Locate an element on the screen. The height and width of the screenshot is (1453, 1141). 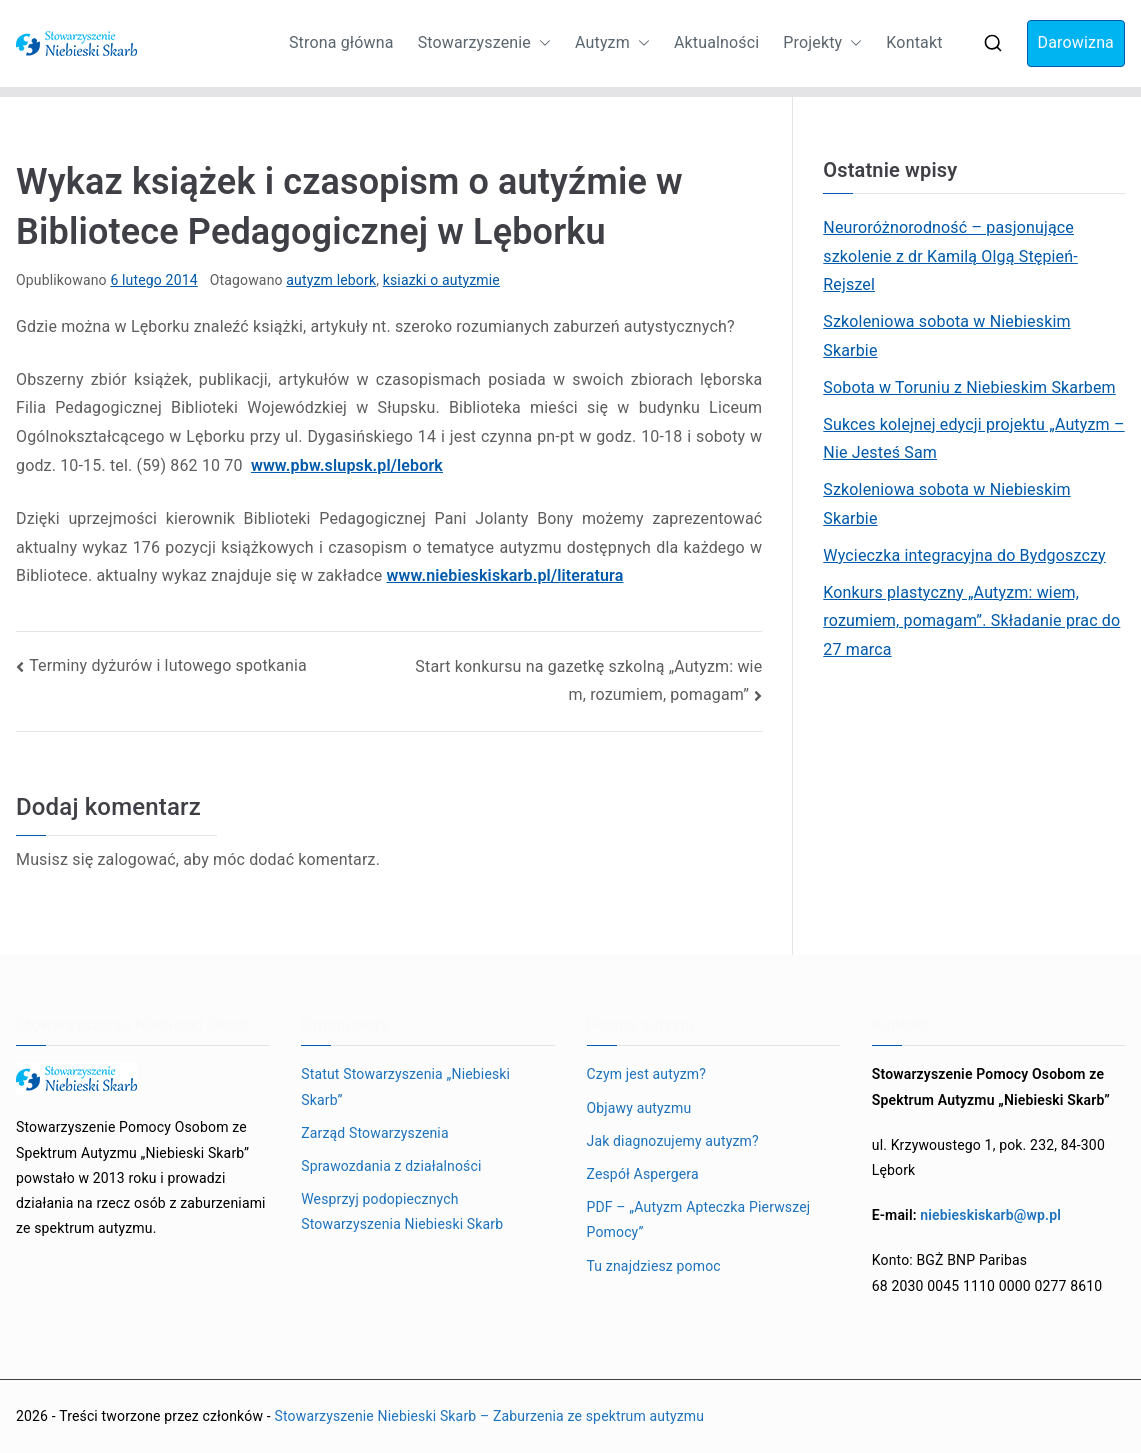
Czym jest autyzm? is located at coordinates (647, 1074).